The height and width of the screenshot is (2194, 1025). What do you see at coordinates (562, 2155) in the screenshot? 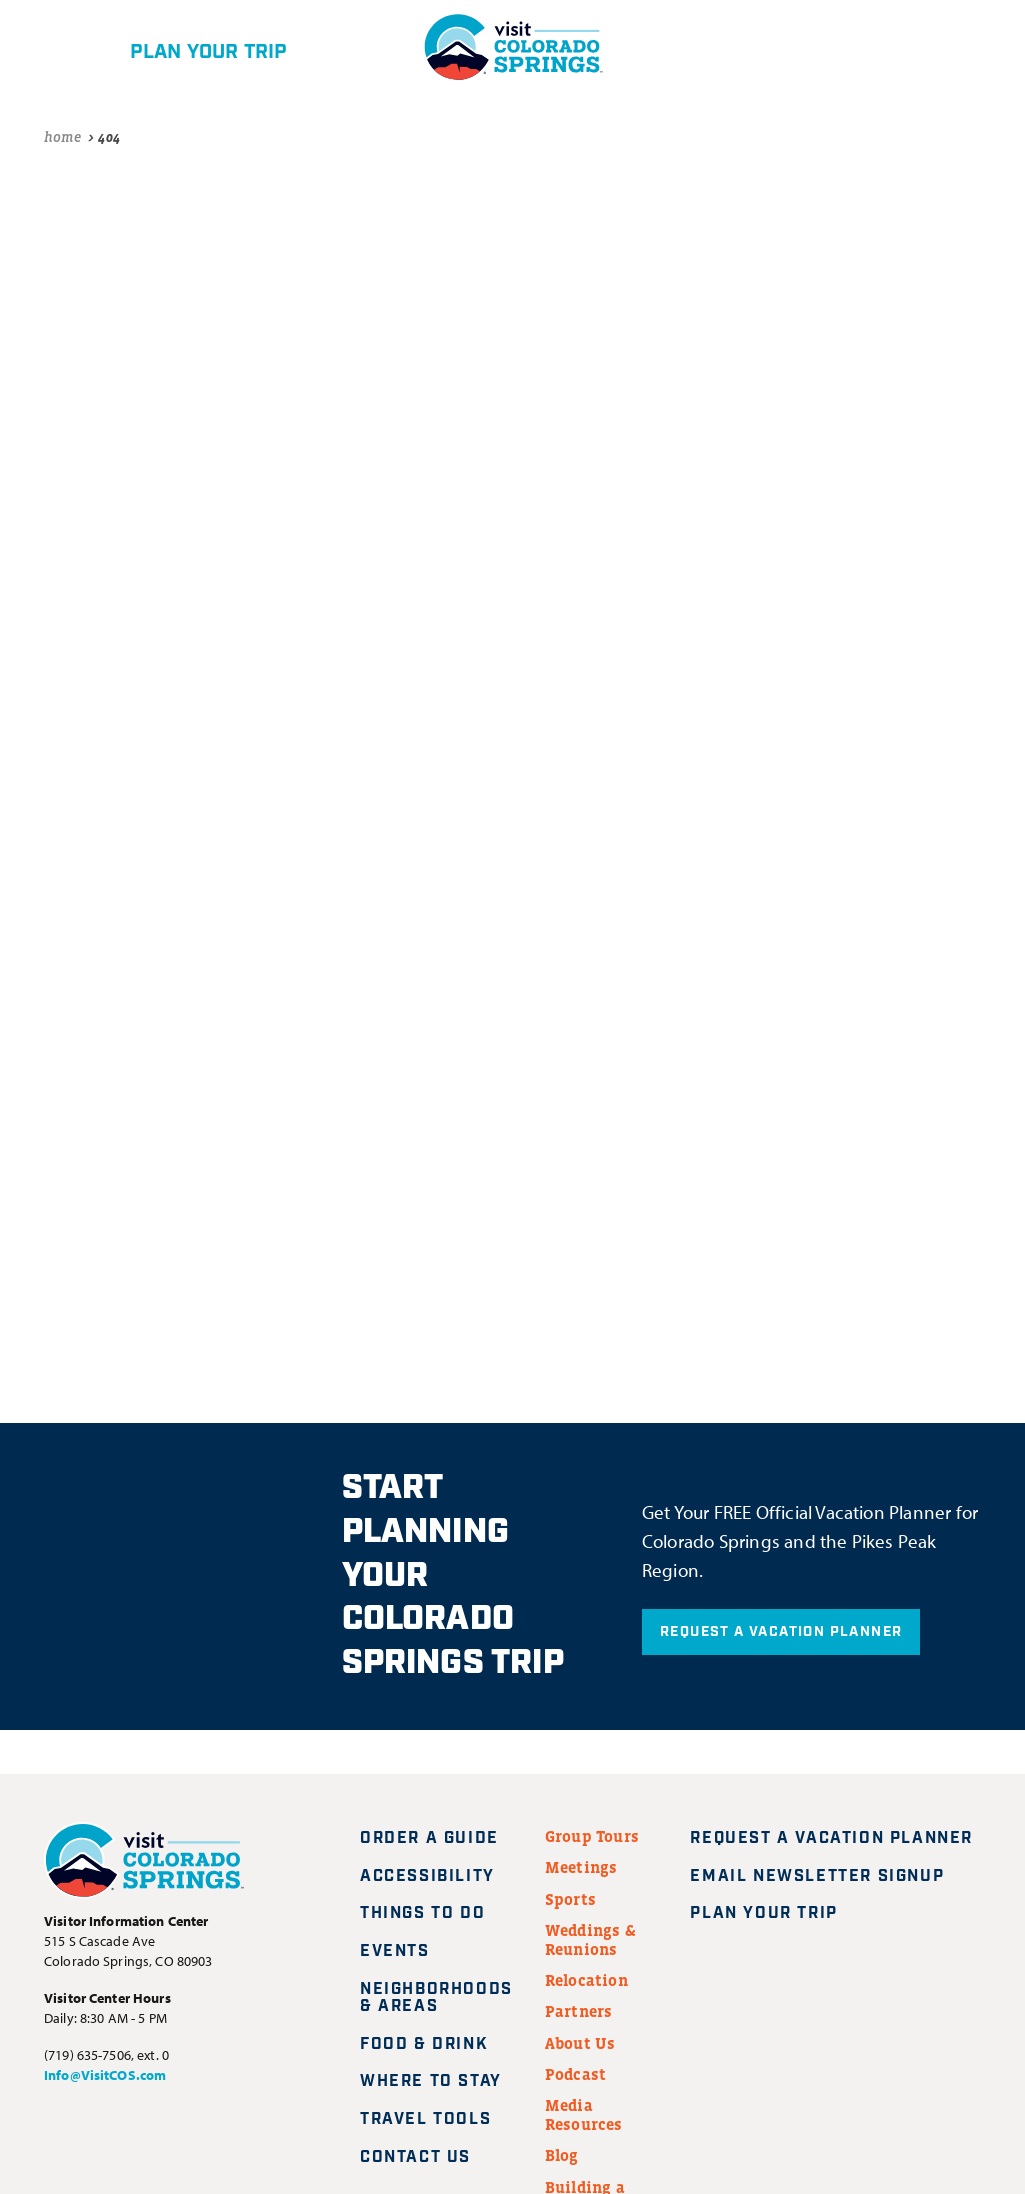
I see `Blog` at bounding box center [562, 2155].